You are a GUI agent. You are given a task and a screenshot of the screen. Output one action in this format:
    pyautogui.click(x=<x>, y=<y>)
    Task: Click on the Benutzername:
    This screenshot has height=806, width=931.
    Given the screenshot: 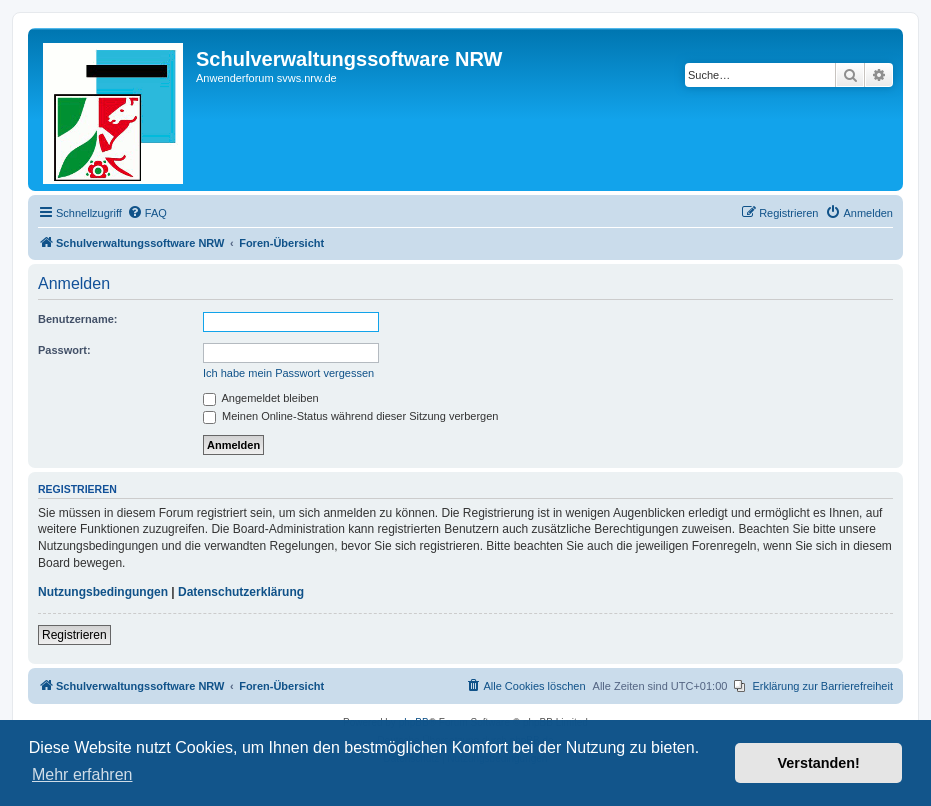 What is the action you would take?
    pyautogui.click(x=77, y=319)
    